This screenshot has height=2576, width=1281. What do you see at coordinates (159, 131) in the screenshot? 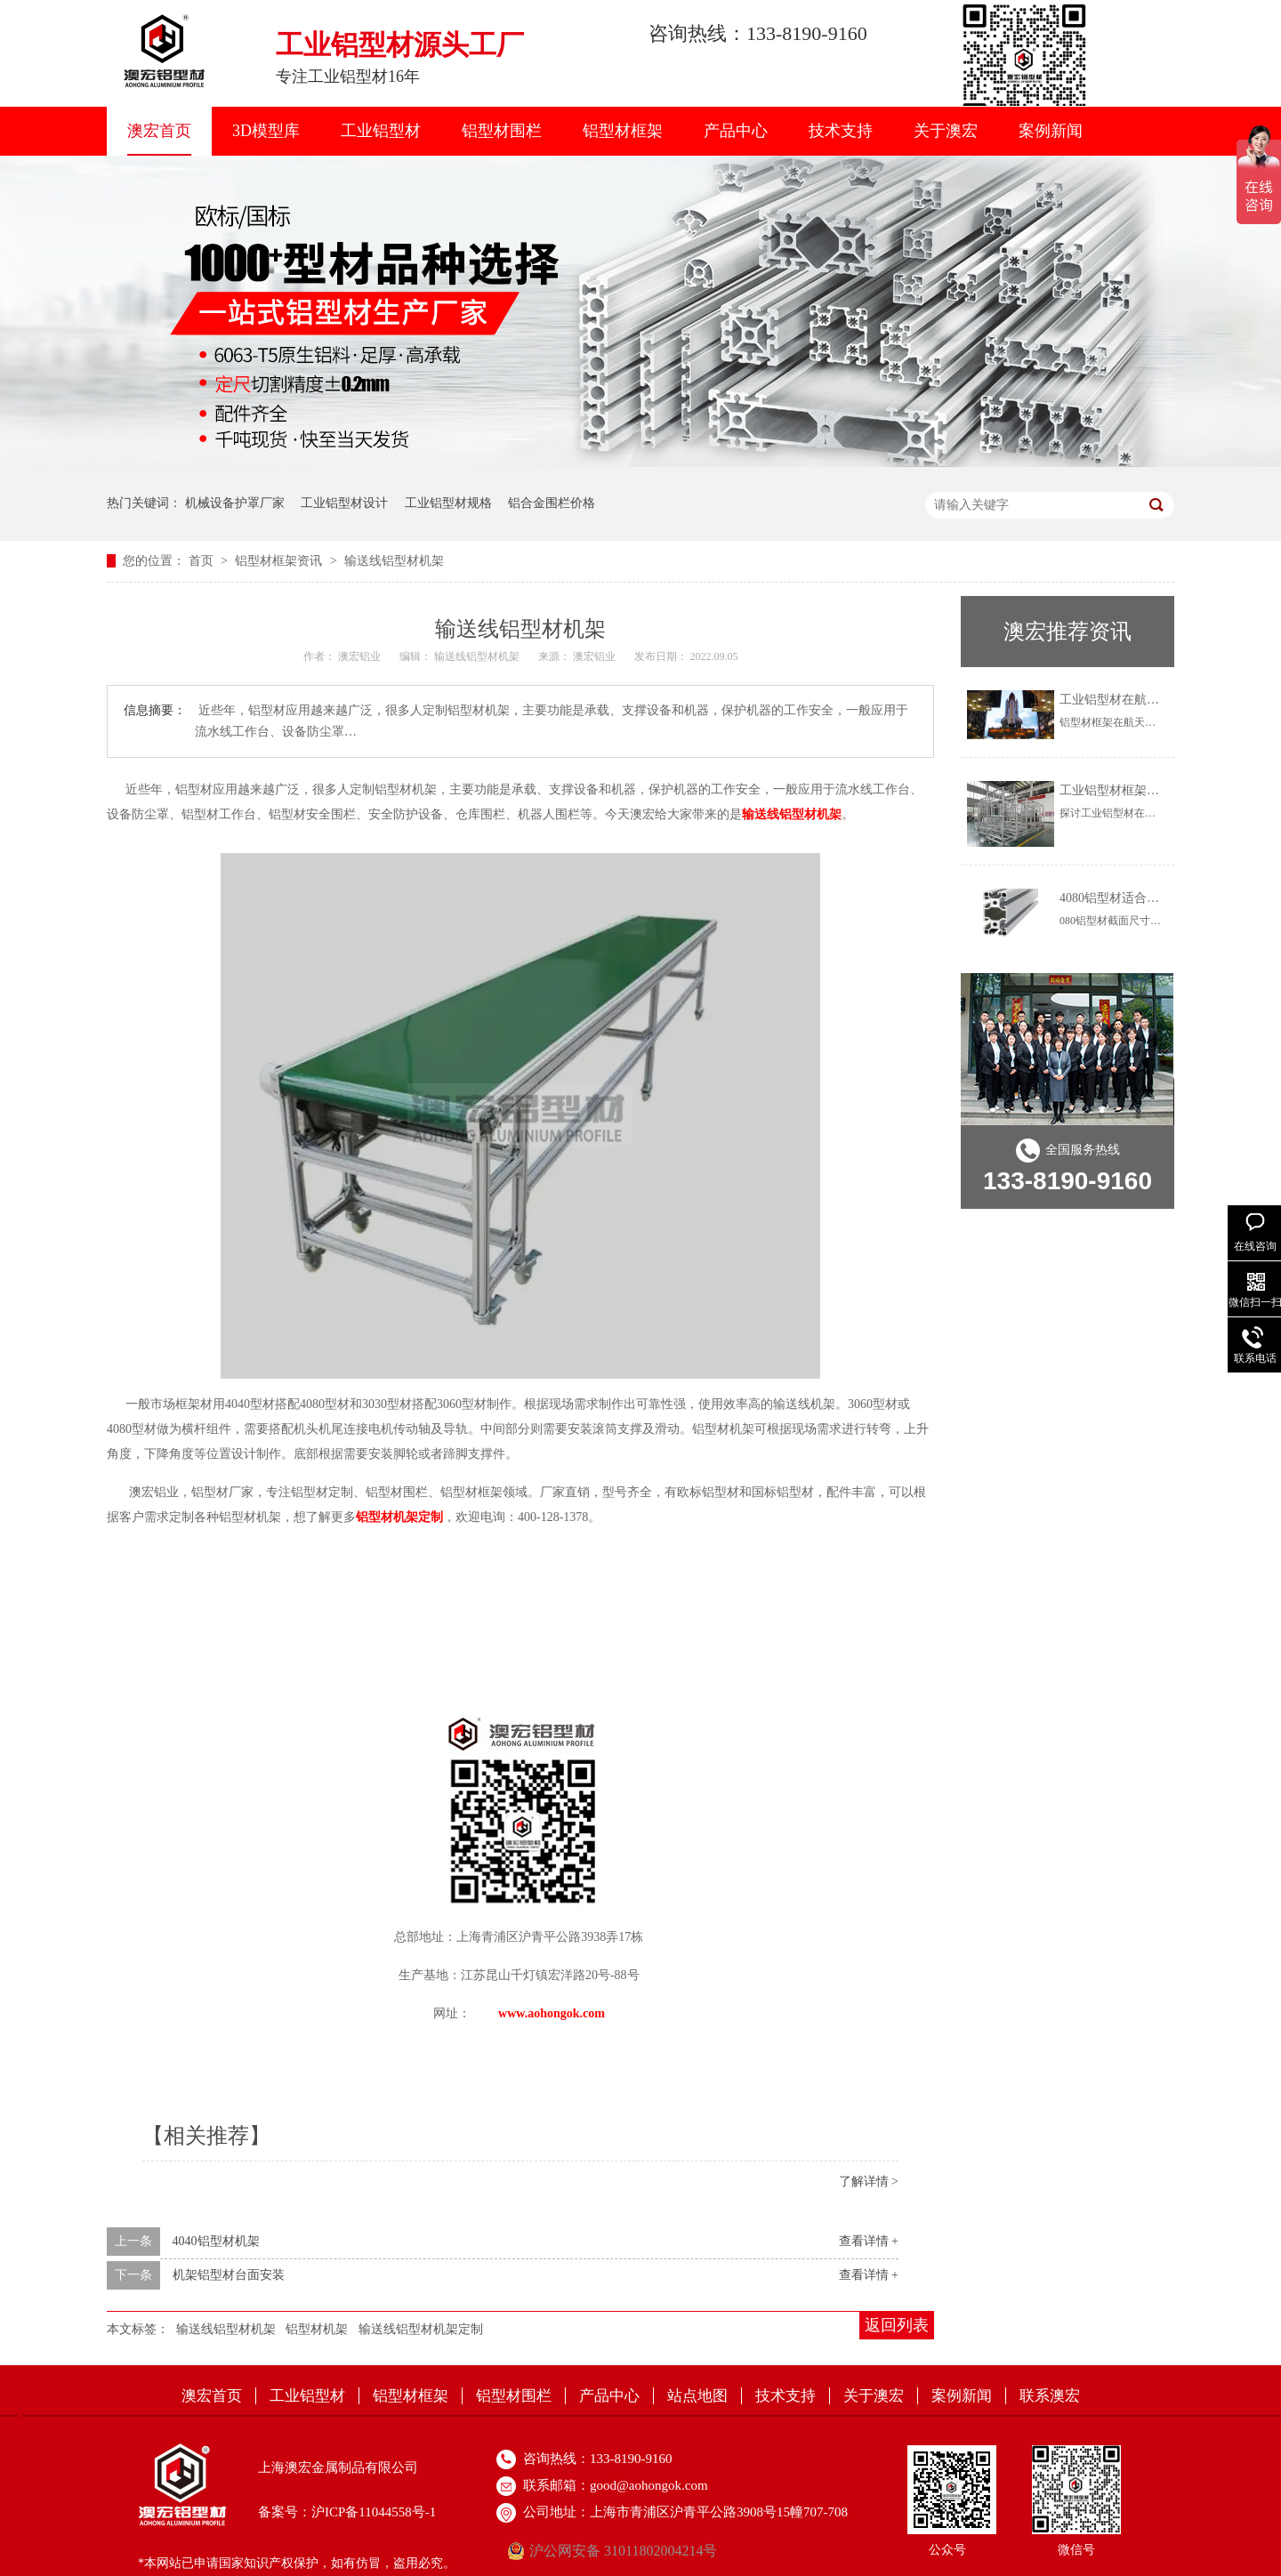
I see `澳宏首页` at bounding box center [159, 131].